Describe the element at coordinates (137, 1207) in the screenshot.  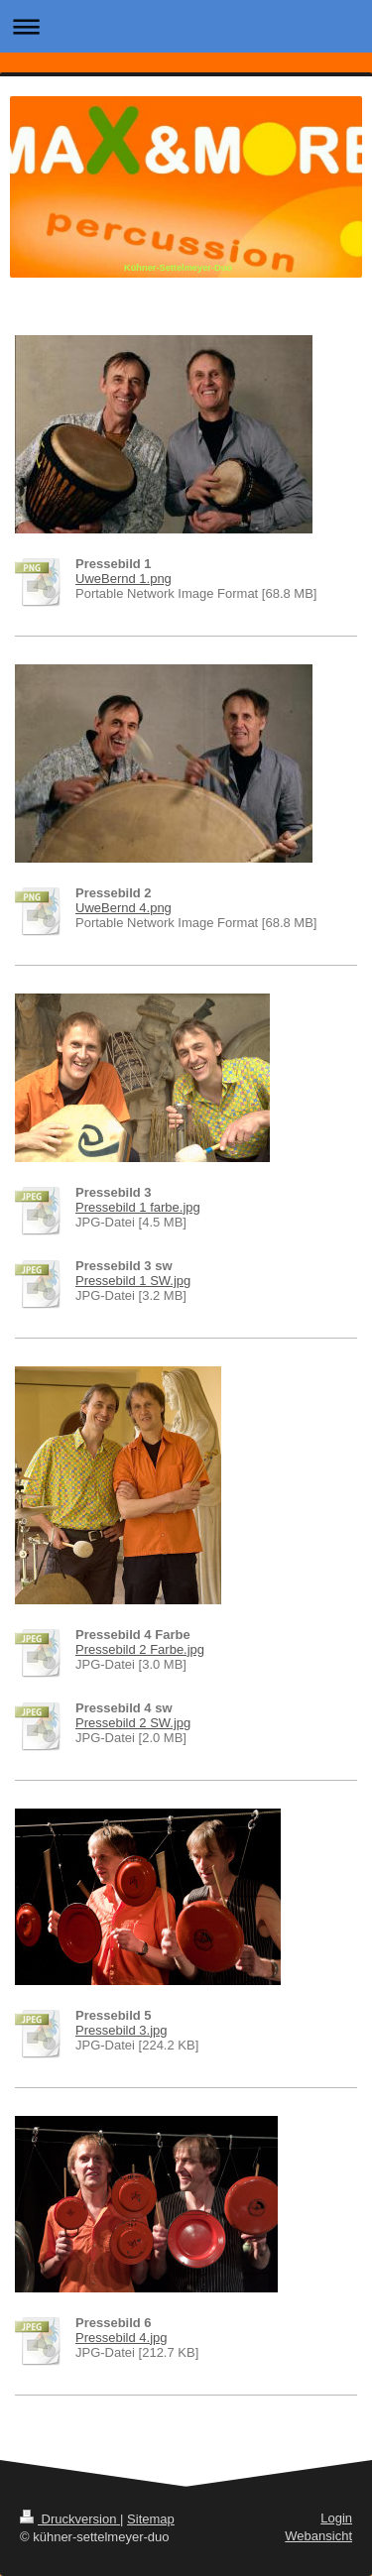
I see `Pressebild 1 farbe.jpg` at that location.